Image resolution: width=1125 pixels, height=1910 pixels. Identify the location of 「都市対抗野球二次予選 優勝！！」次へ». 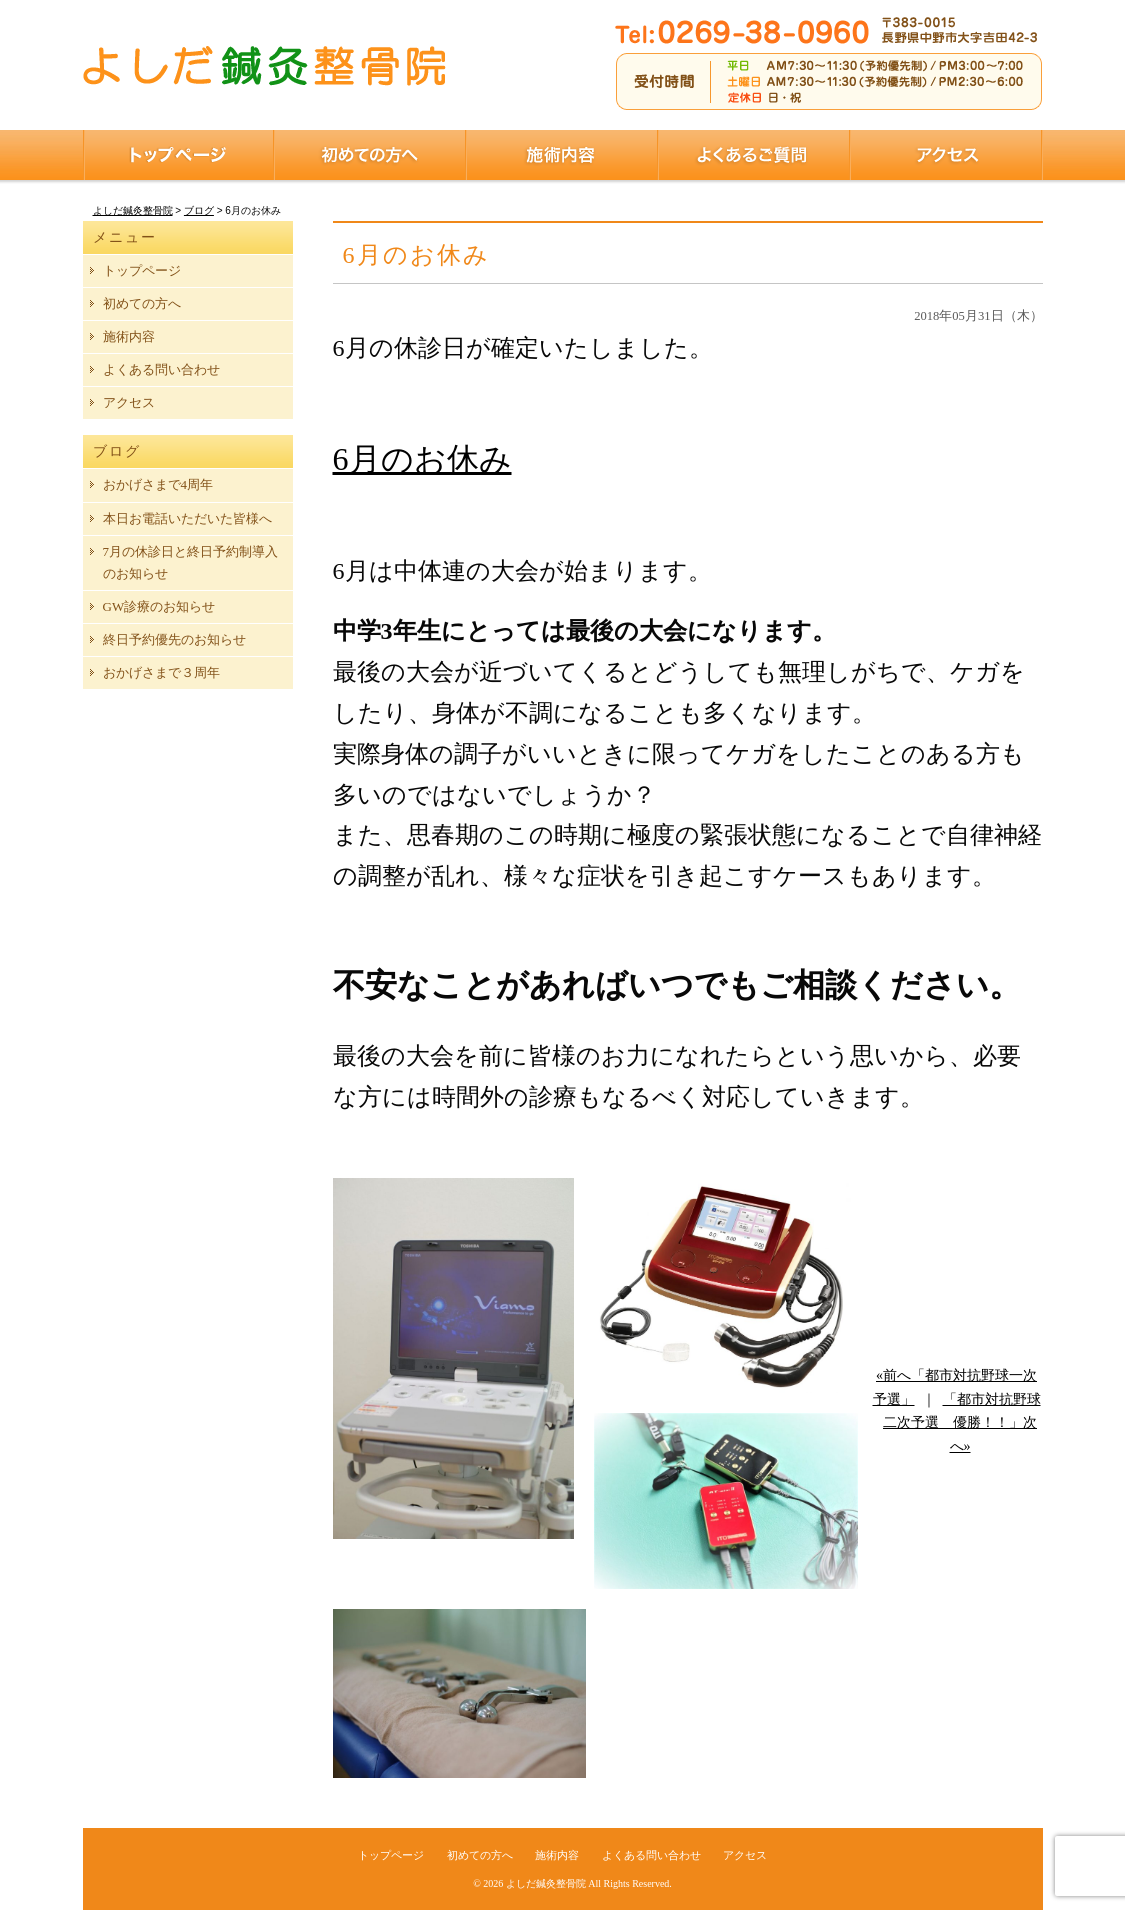
(962, 1423).